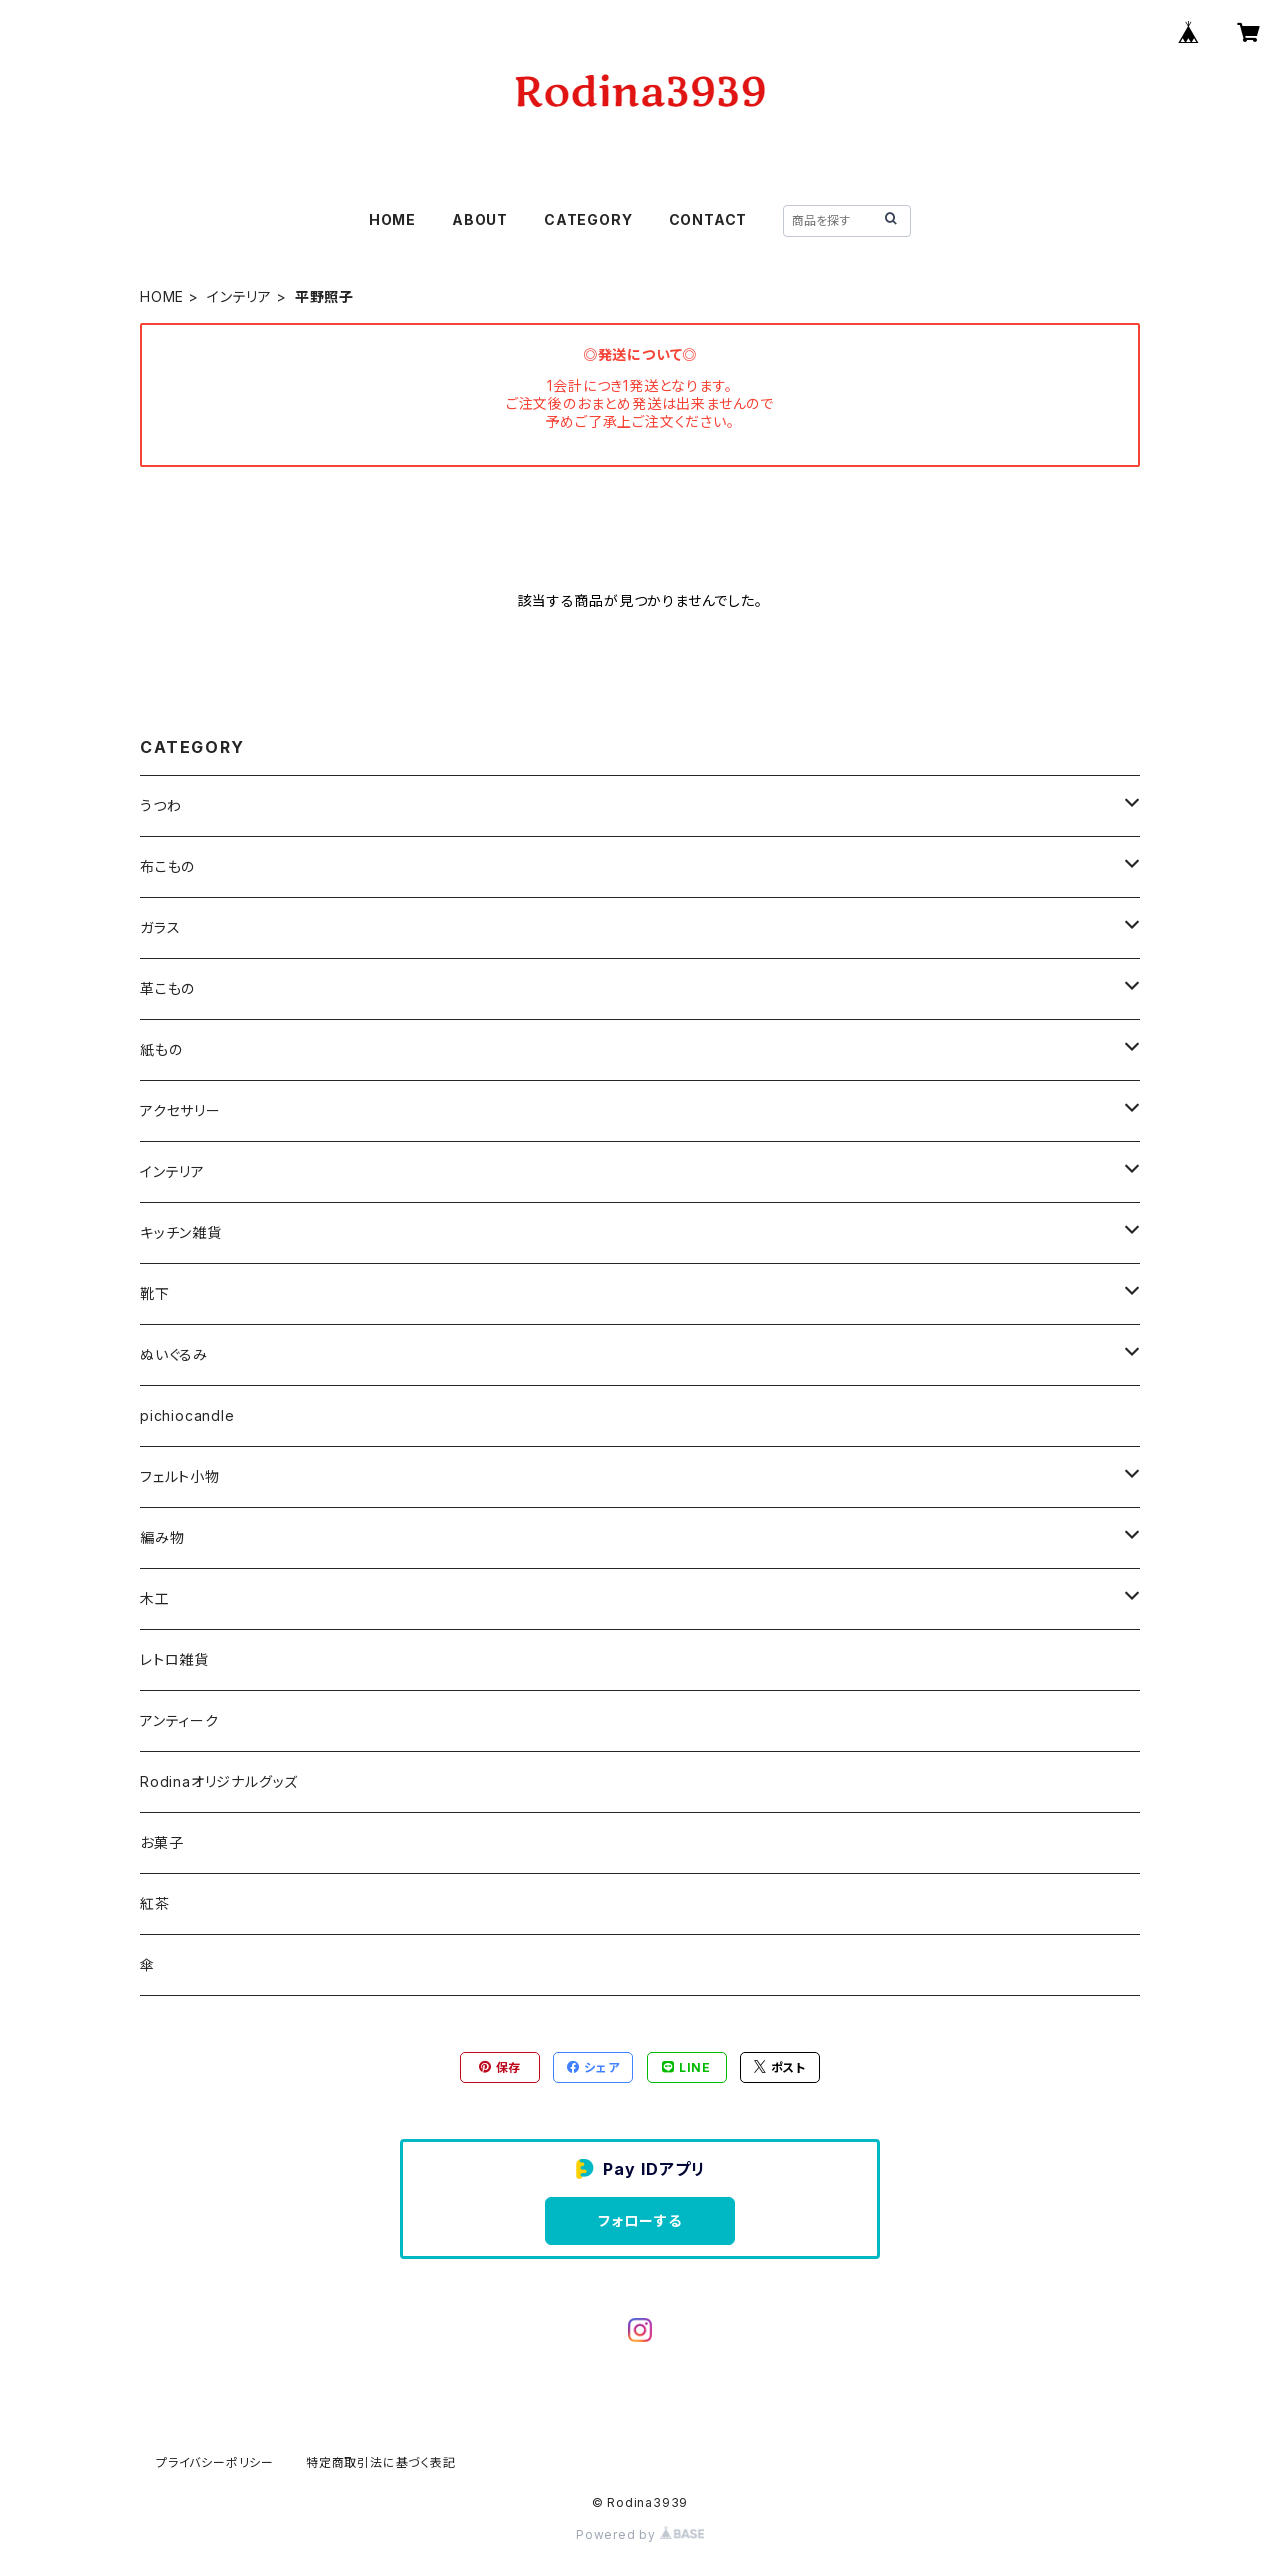 This screenshot has height=2571, width=1280. Describe the element at coordinates (179, 1720) in the screenshot. I see `アンティーク` at that location.